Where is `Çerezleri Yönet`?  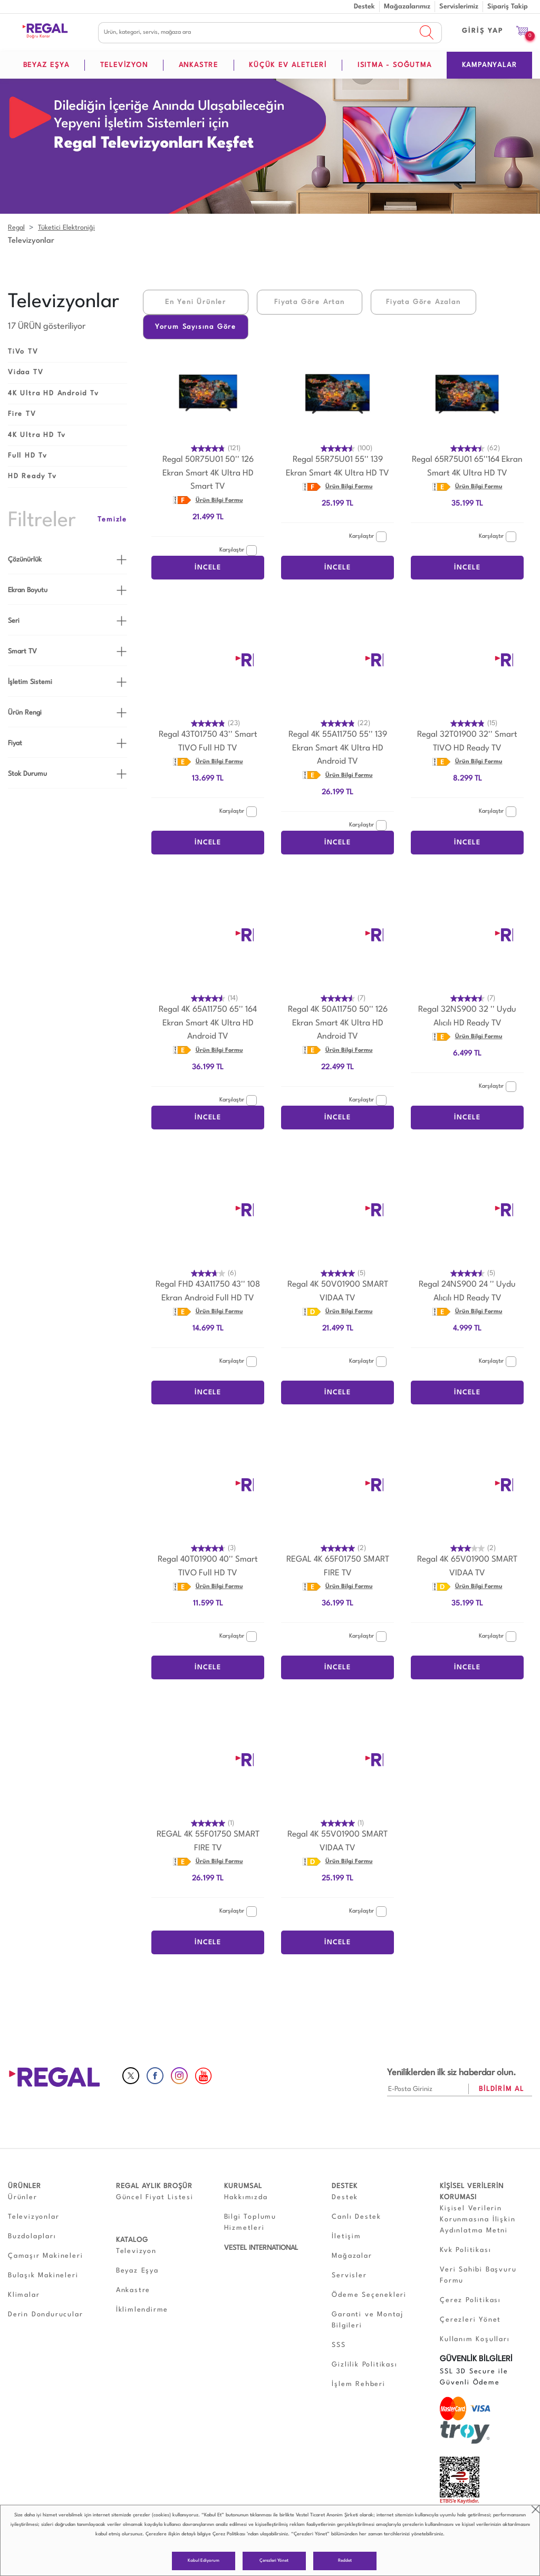 Çerezleri Yönet is located at coordinates (273, 2561).